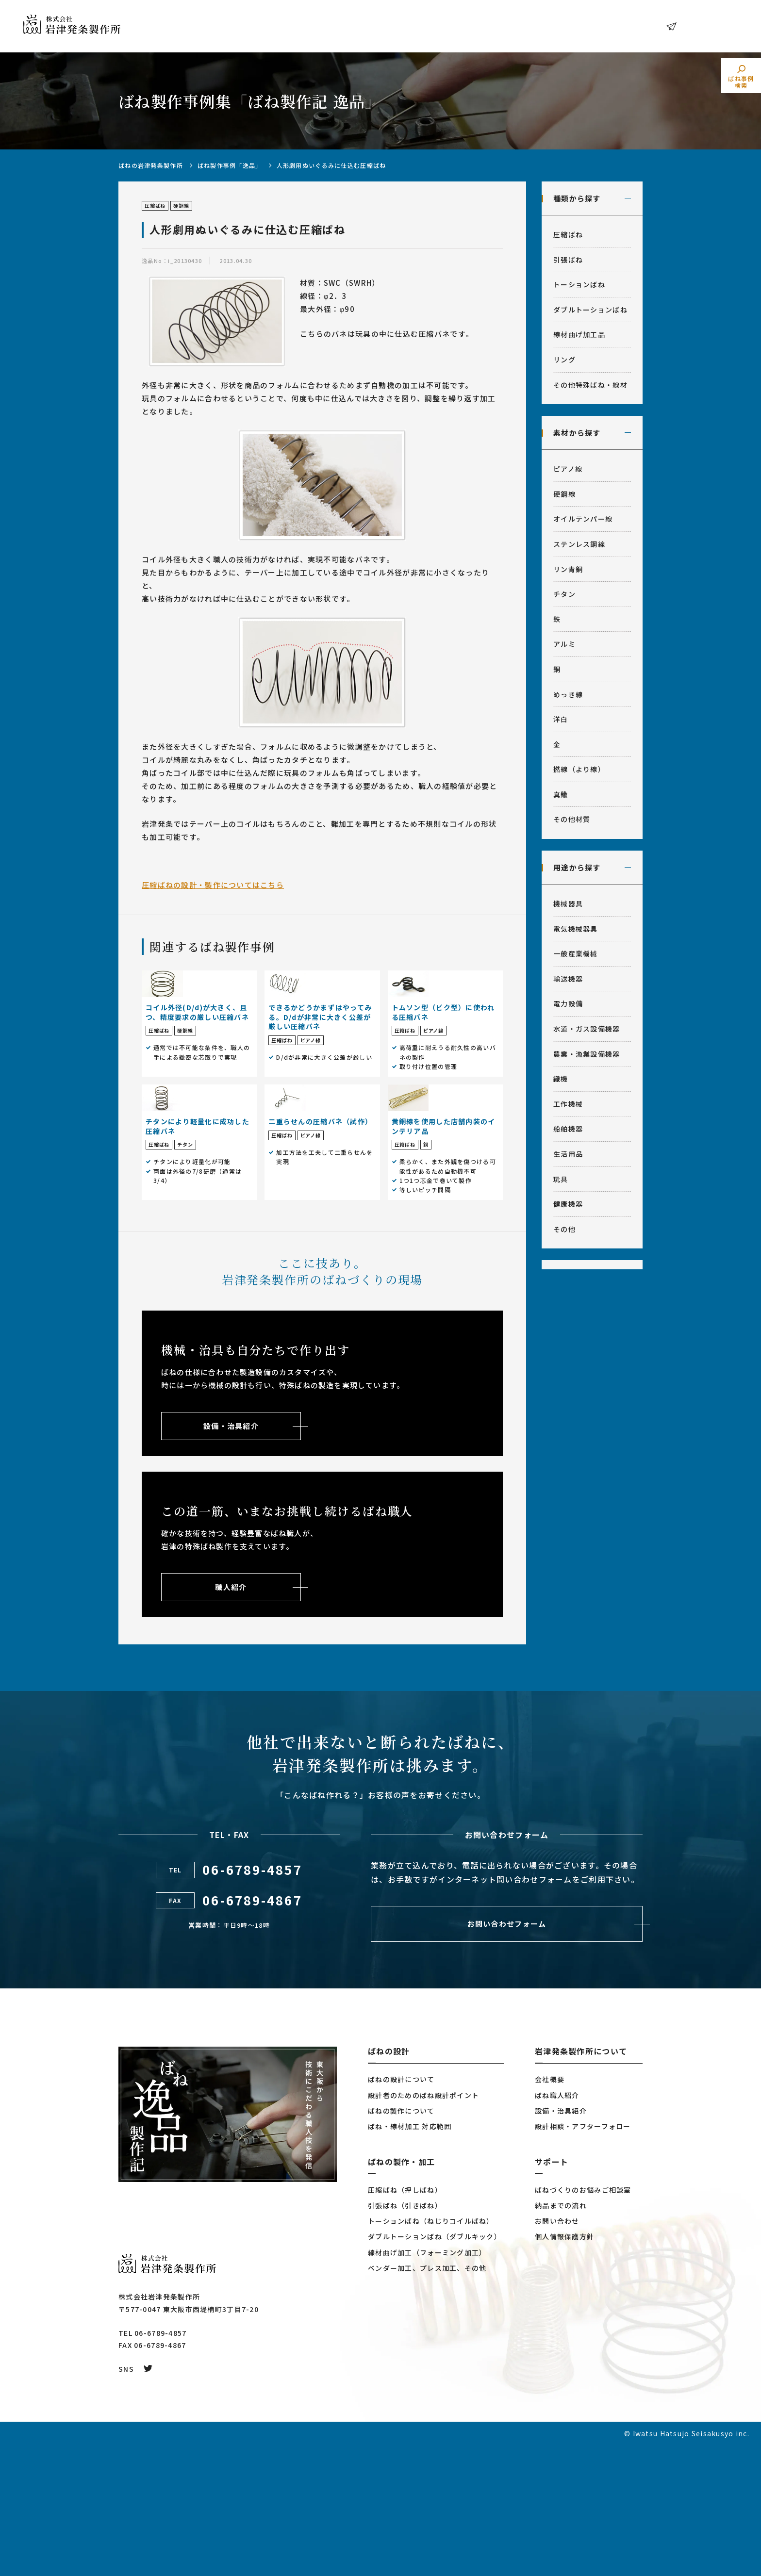  I want to click on 生活用品, so click(568, 1154).